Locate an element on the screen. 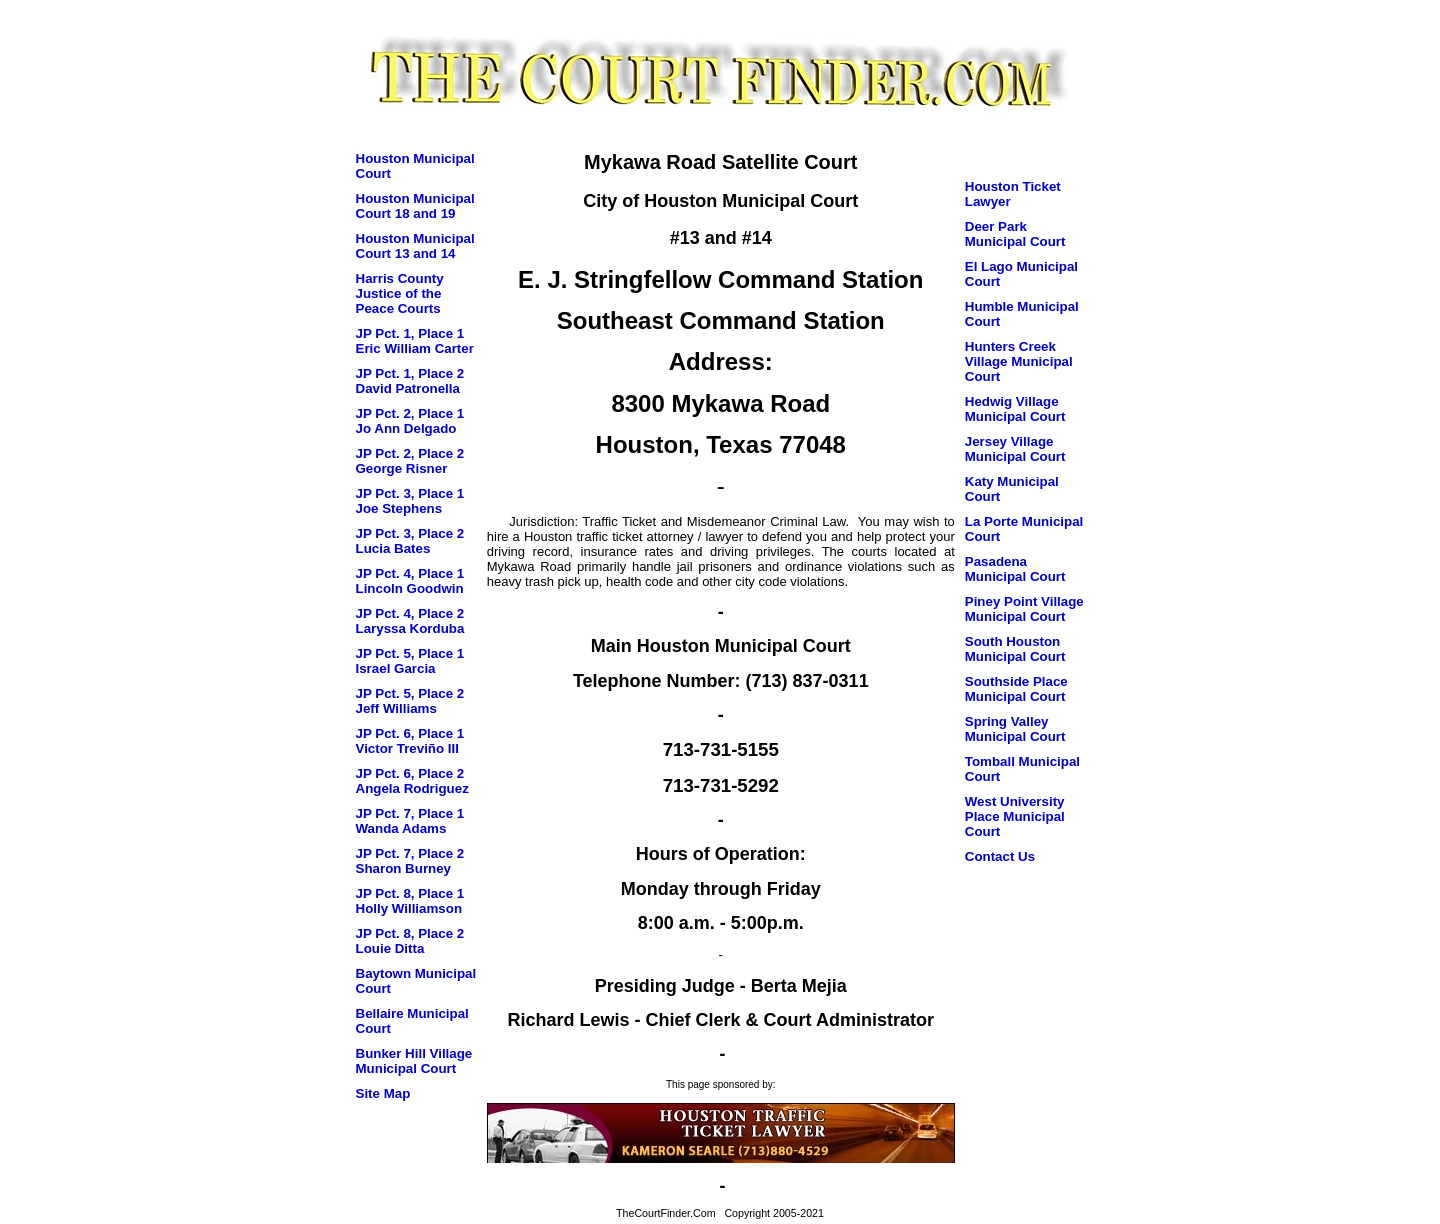 This screenshot has width=1440, height=1224. Piney Point Village Municipal Court is located at coordinates (1024, 609).